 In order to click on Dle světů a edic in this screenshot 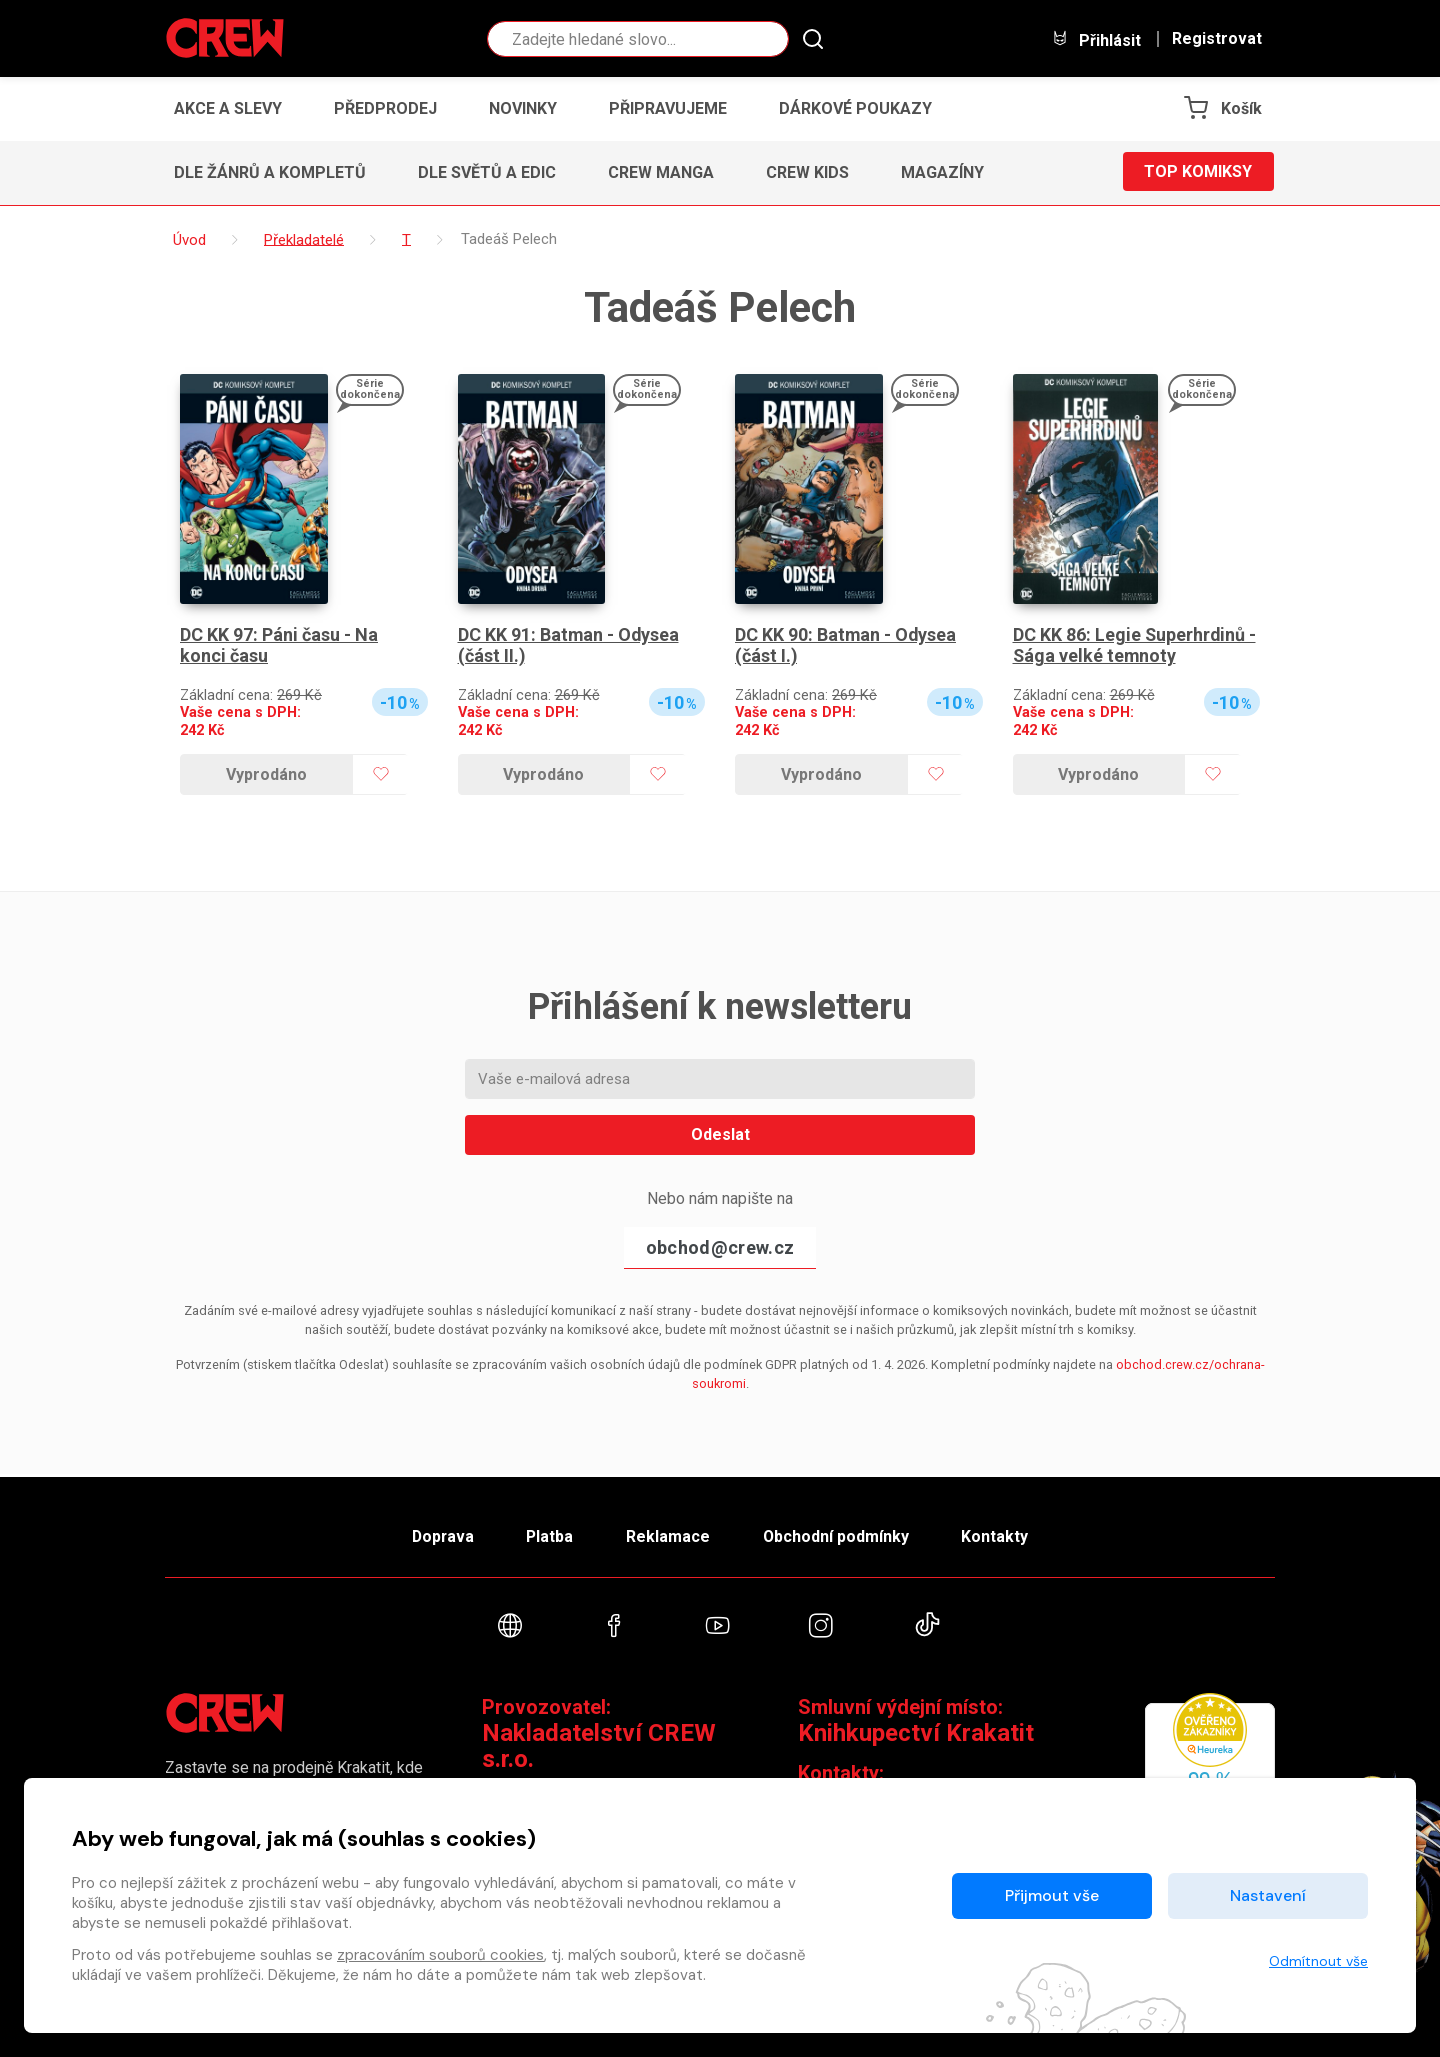, I will do `click(487, 172)`.